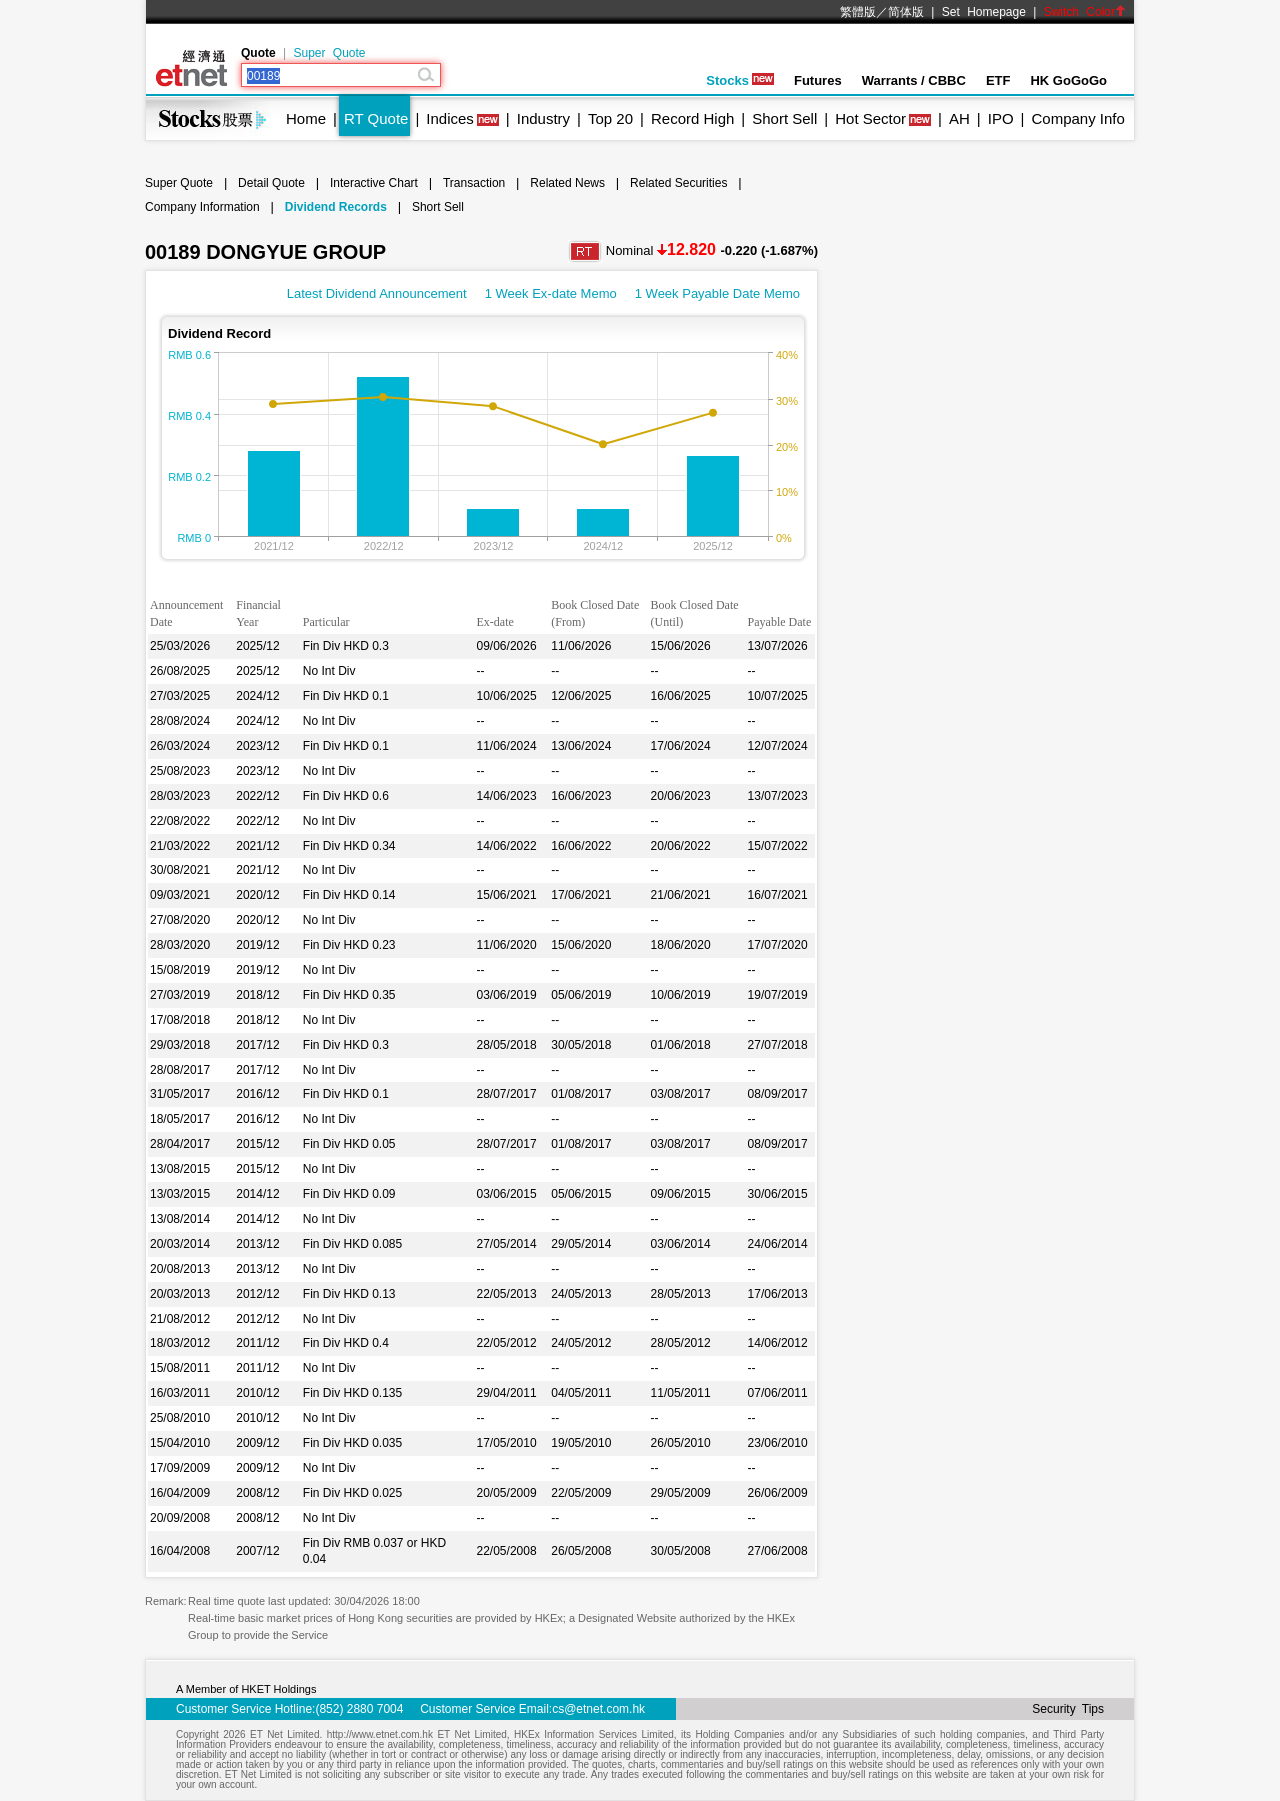 This screenshot has height=1801, width=1280. What do you see at coordinates (818, 80) in the screenshot?
I see `Futures` at bounding box center [818, 80].